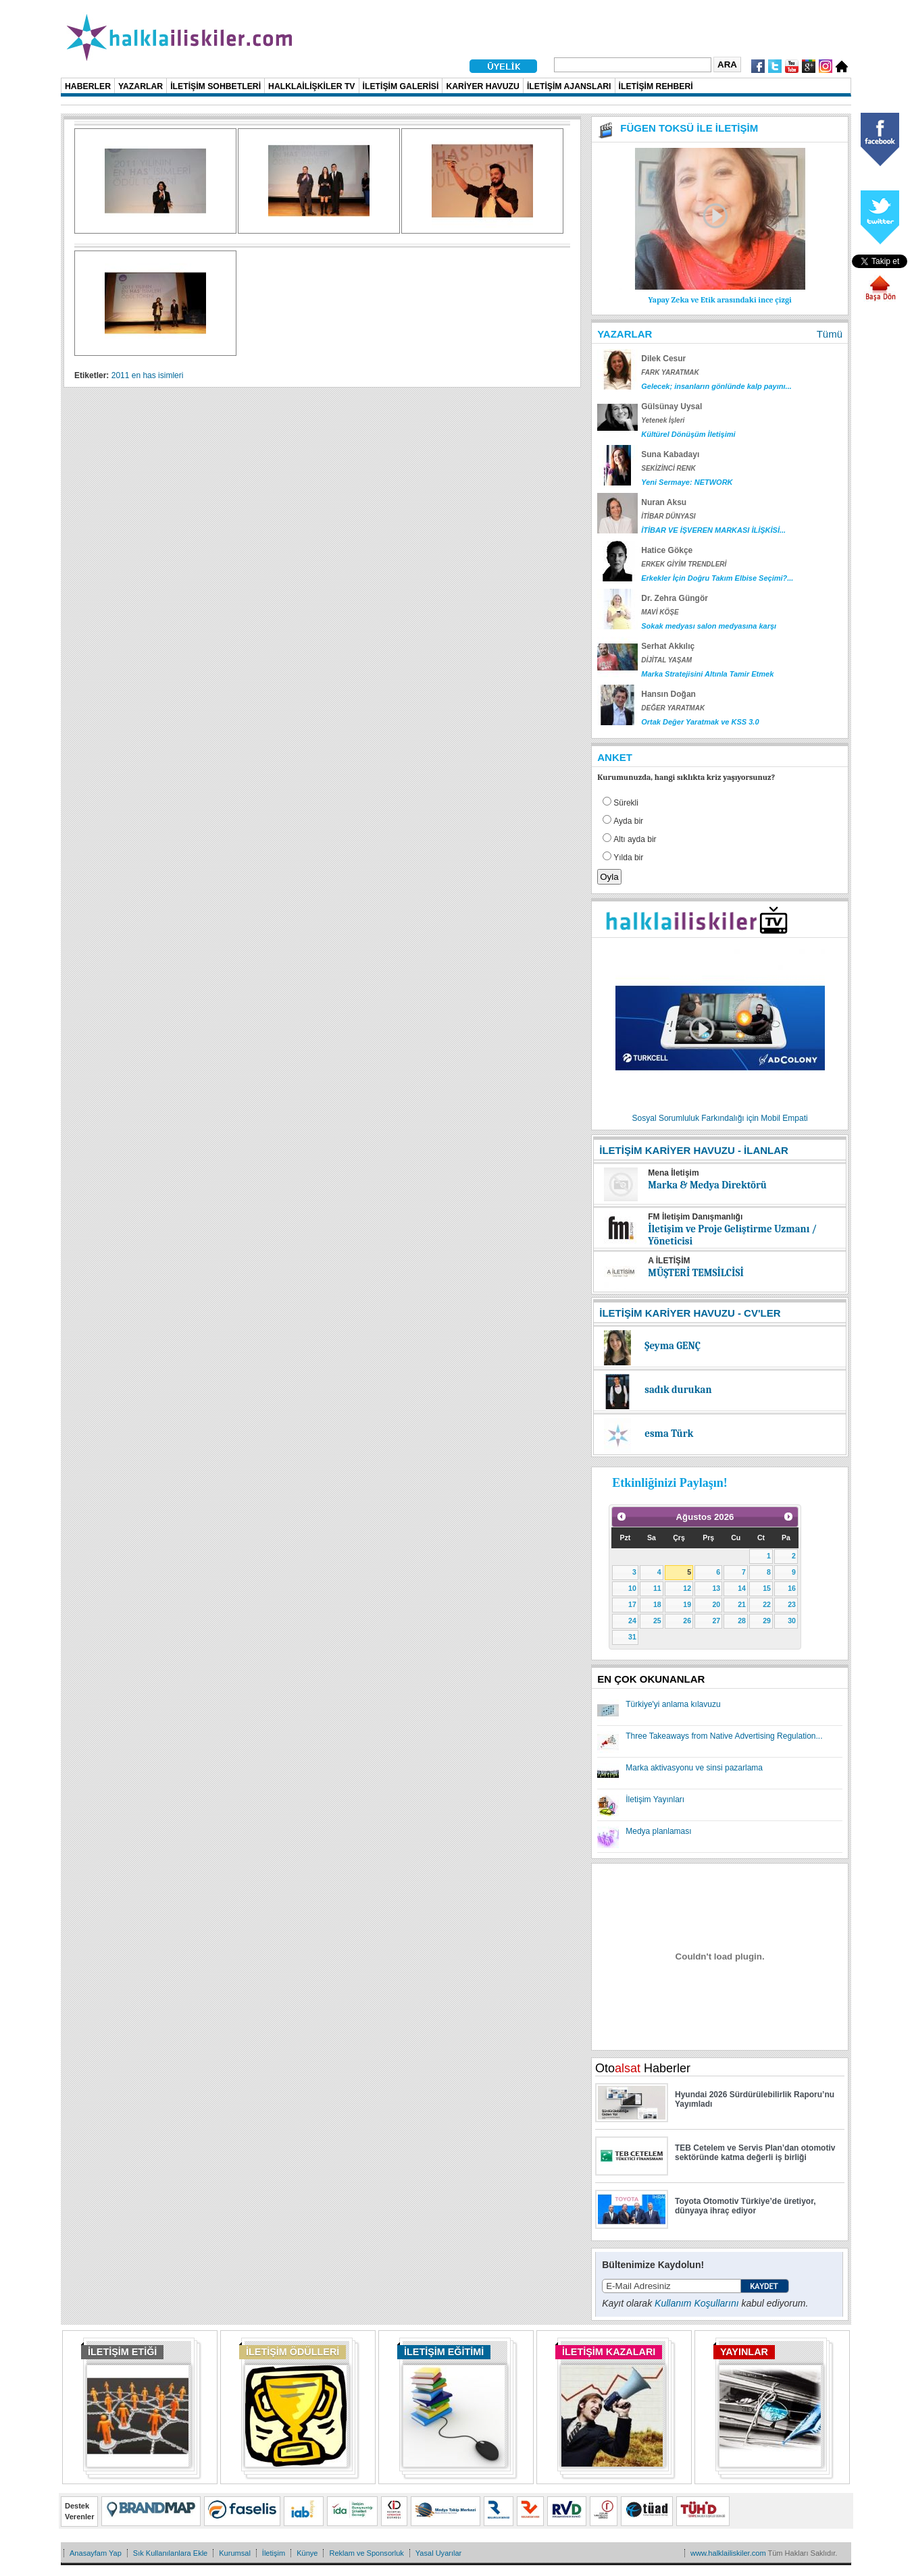 This screenshot has height=2576, width=912. Describe the element at coordinates (708, 626) in the screenshot. I see `Sokak medyası salon medyasına karşı` at that location.